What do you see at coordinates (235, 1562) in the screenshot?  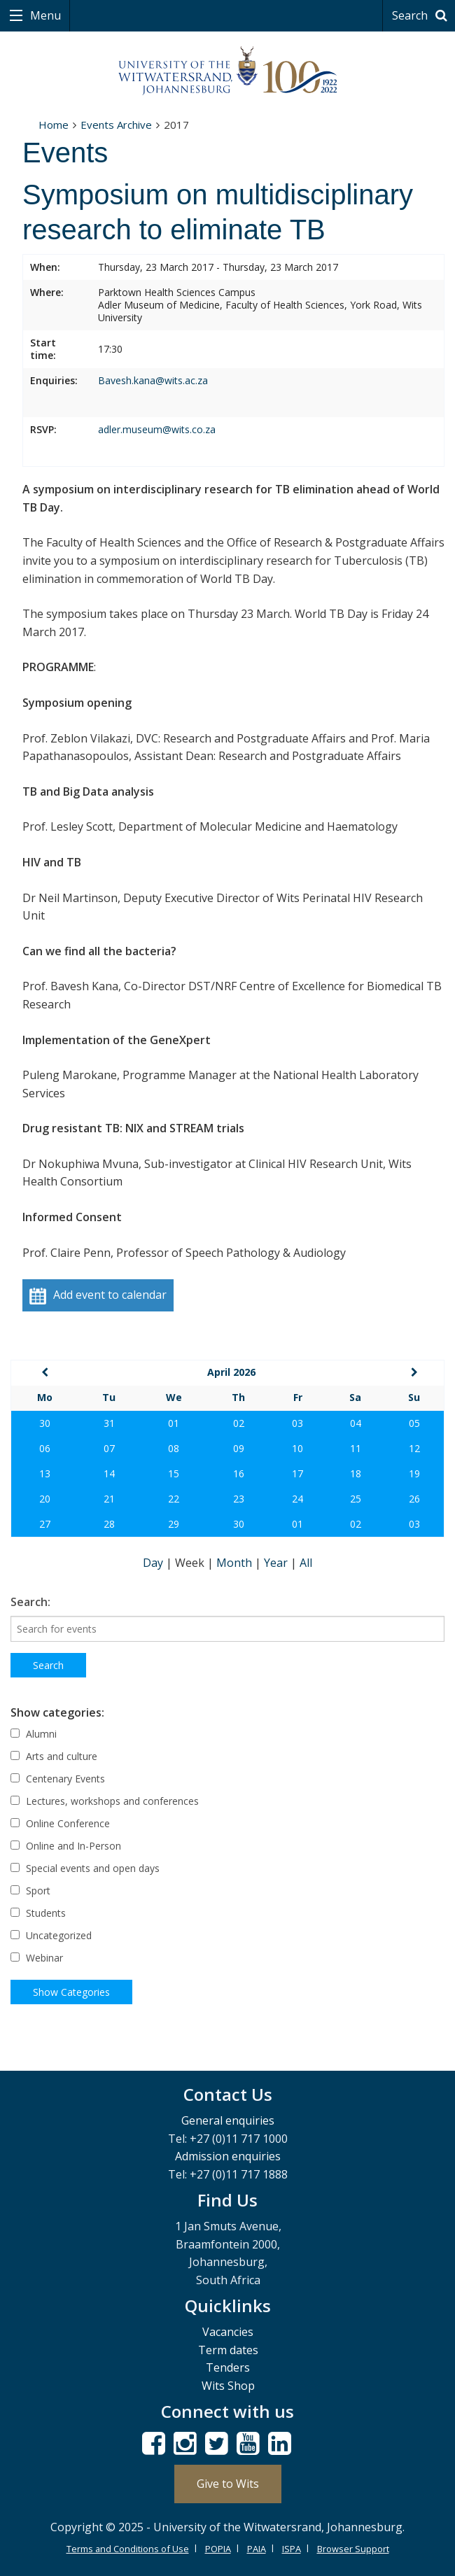 I see `Month` at bounding box center [235, 1562].